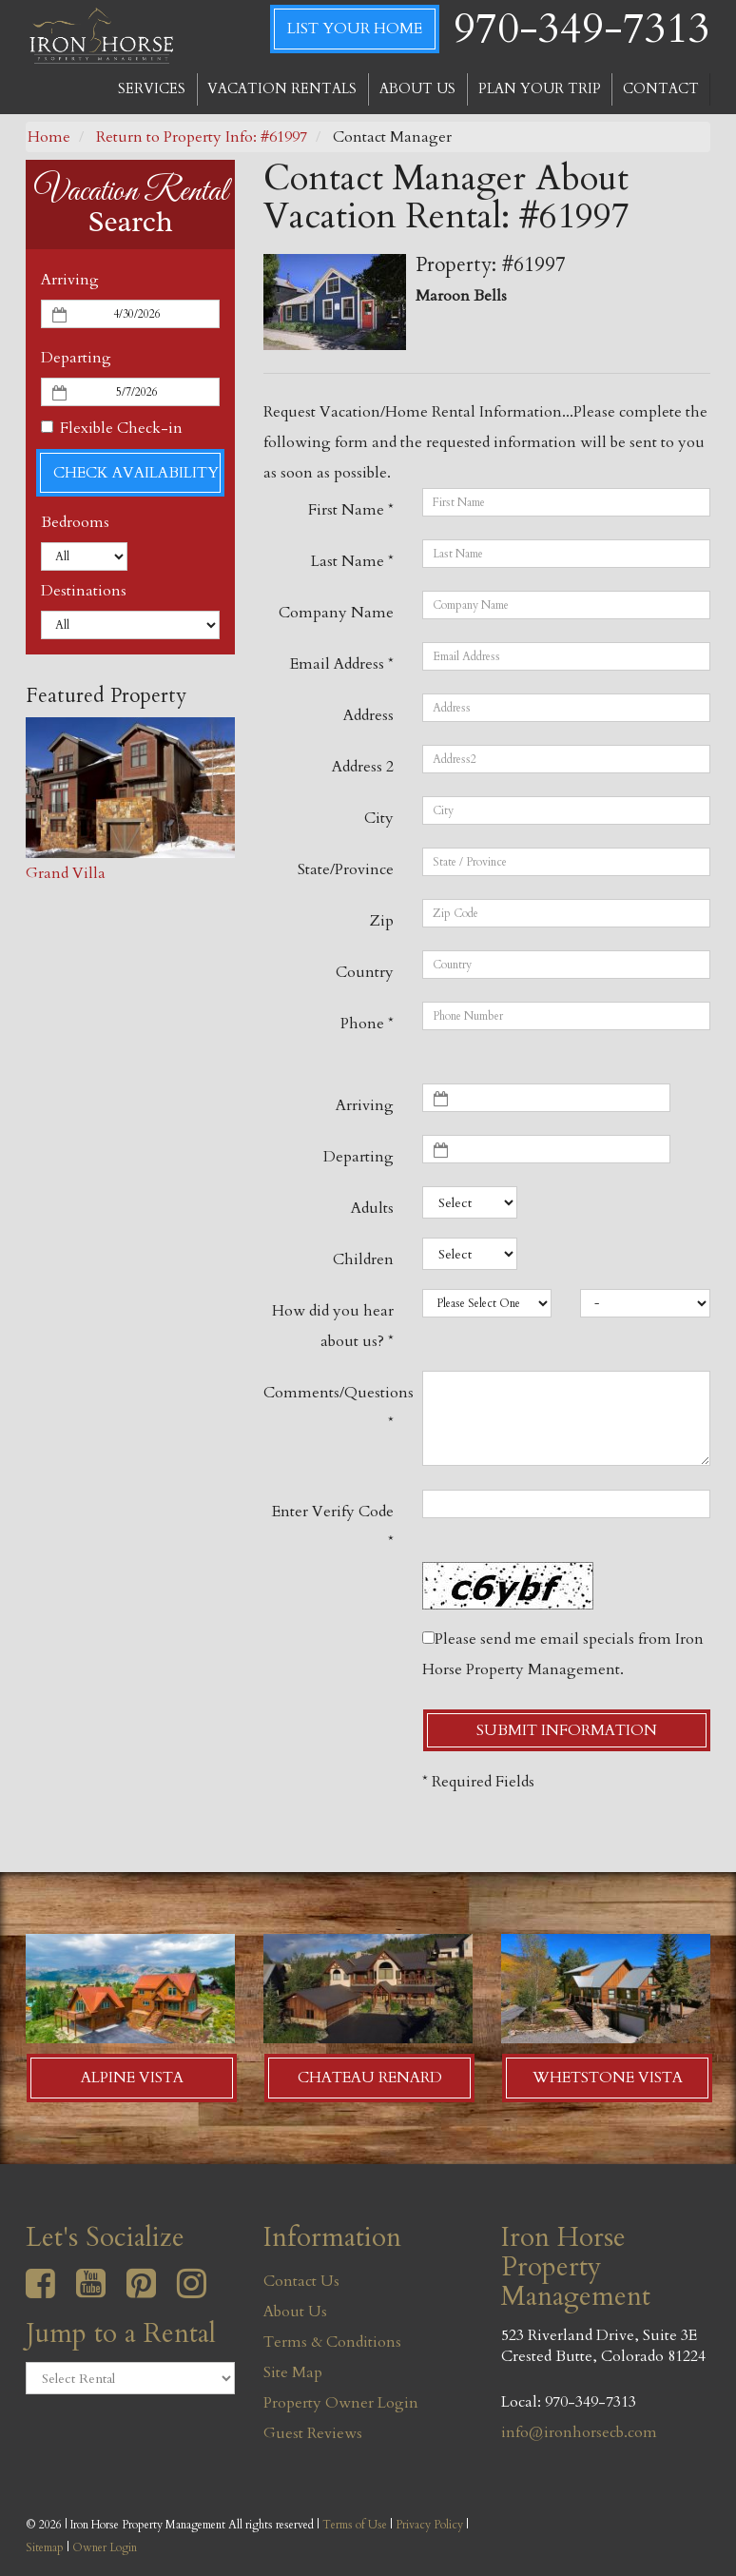 The width and height of the screenshot is (736, 2576). I want to click on ABOUT US, so click(417, 89).